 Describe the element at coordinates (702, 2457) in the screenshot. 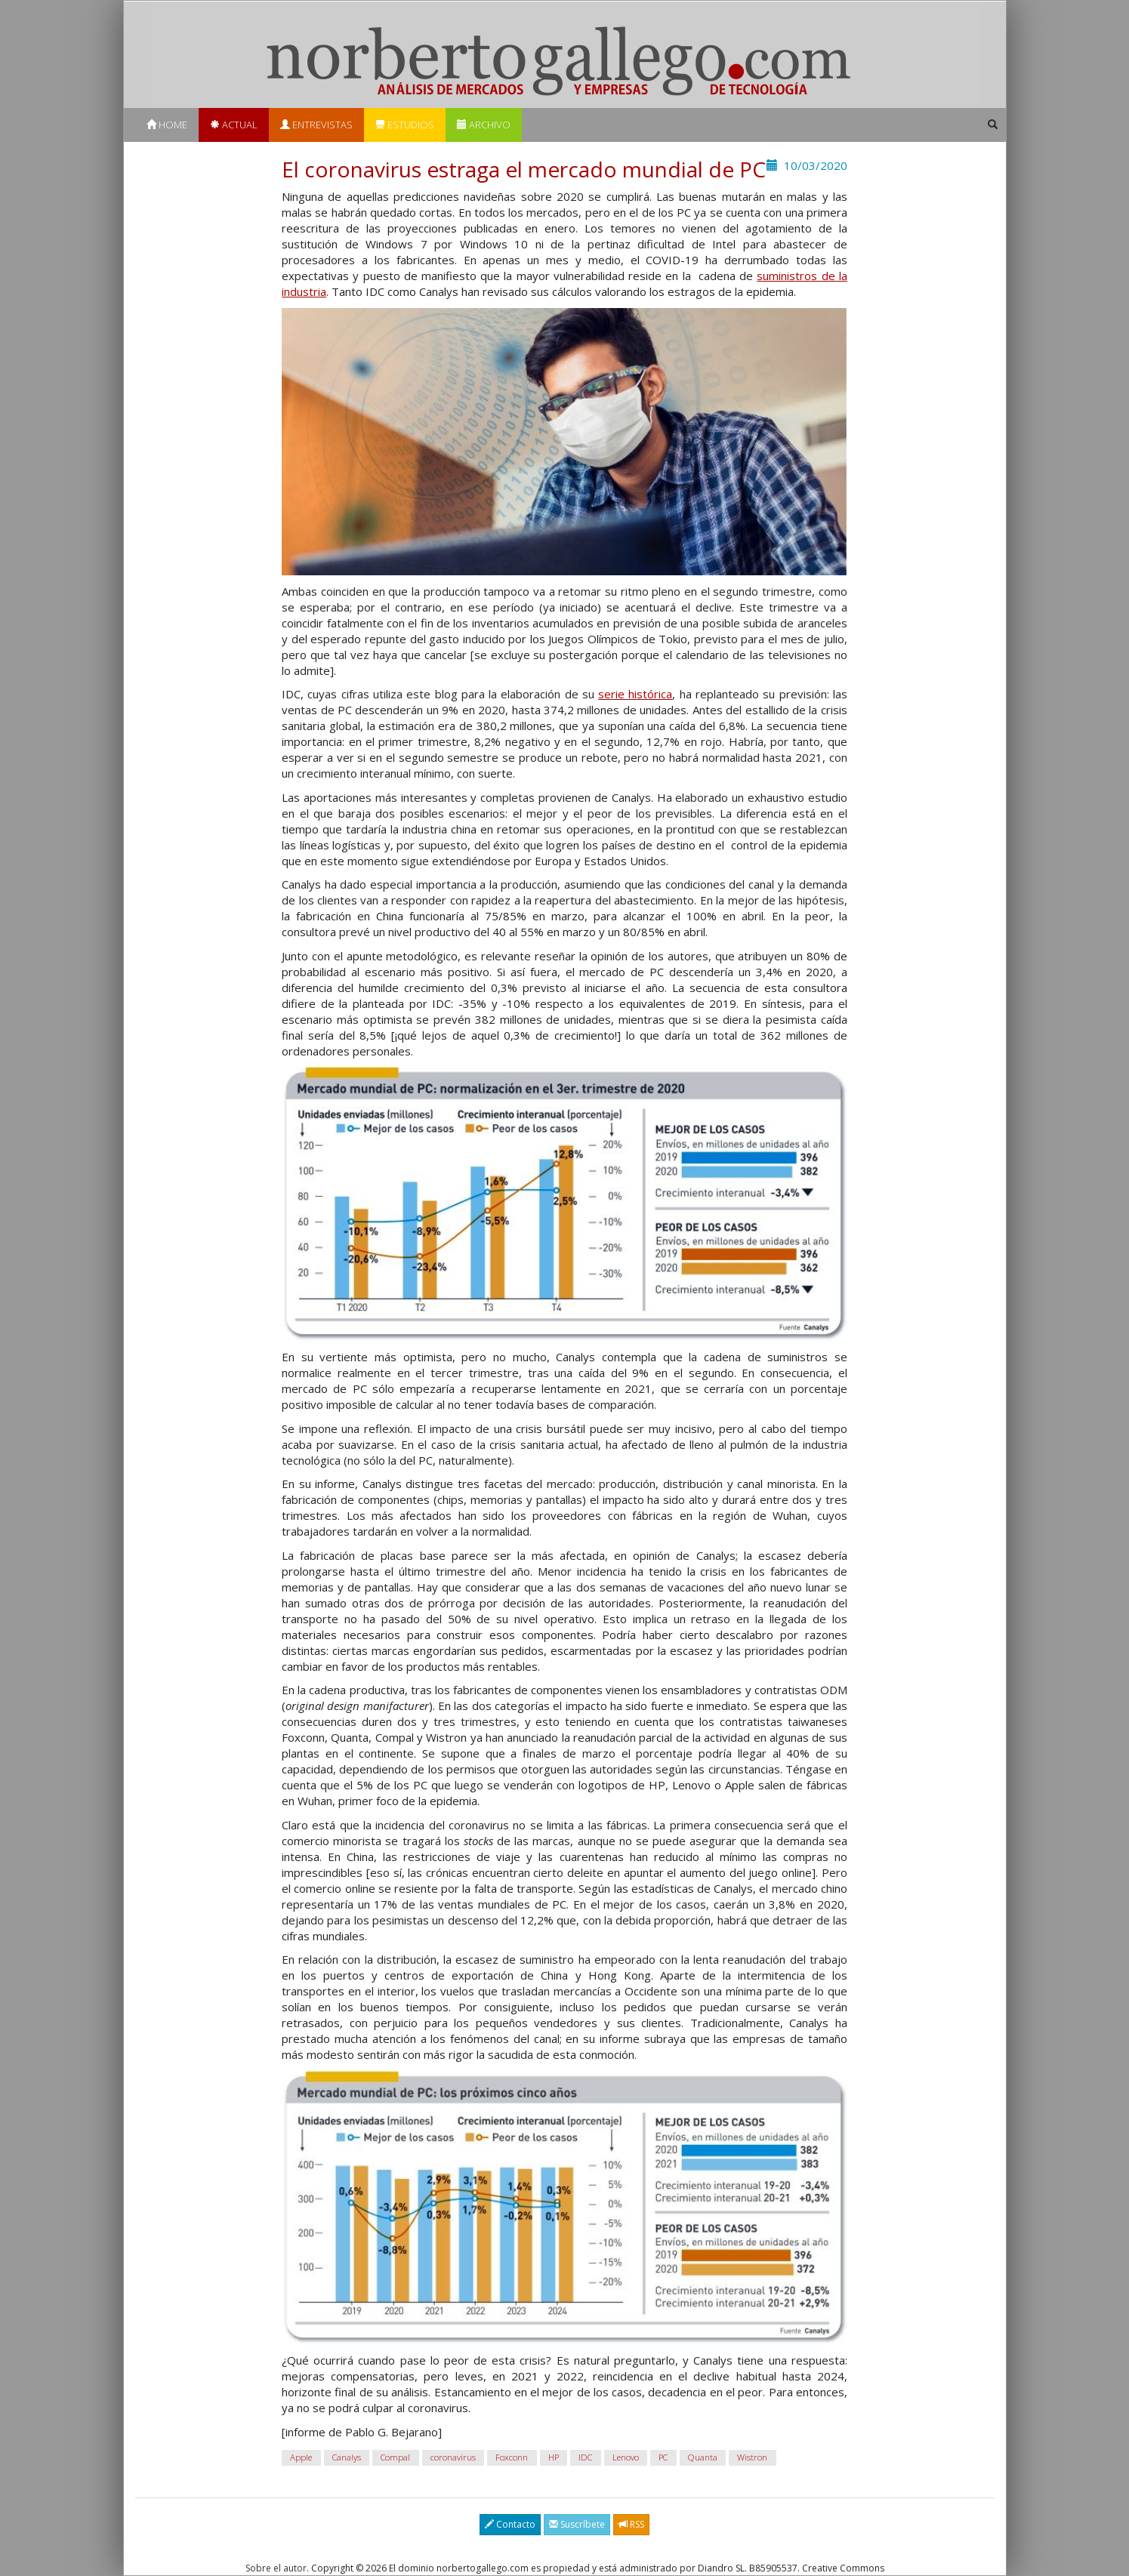

I see `Quanta` at that location.